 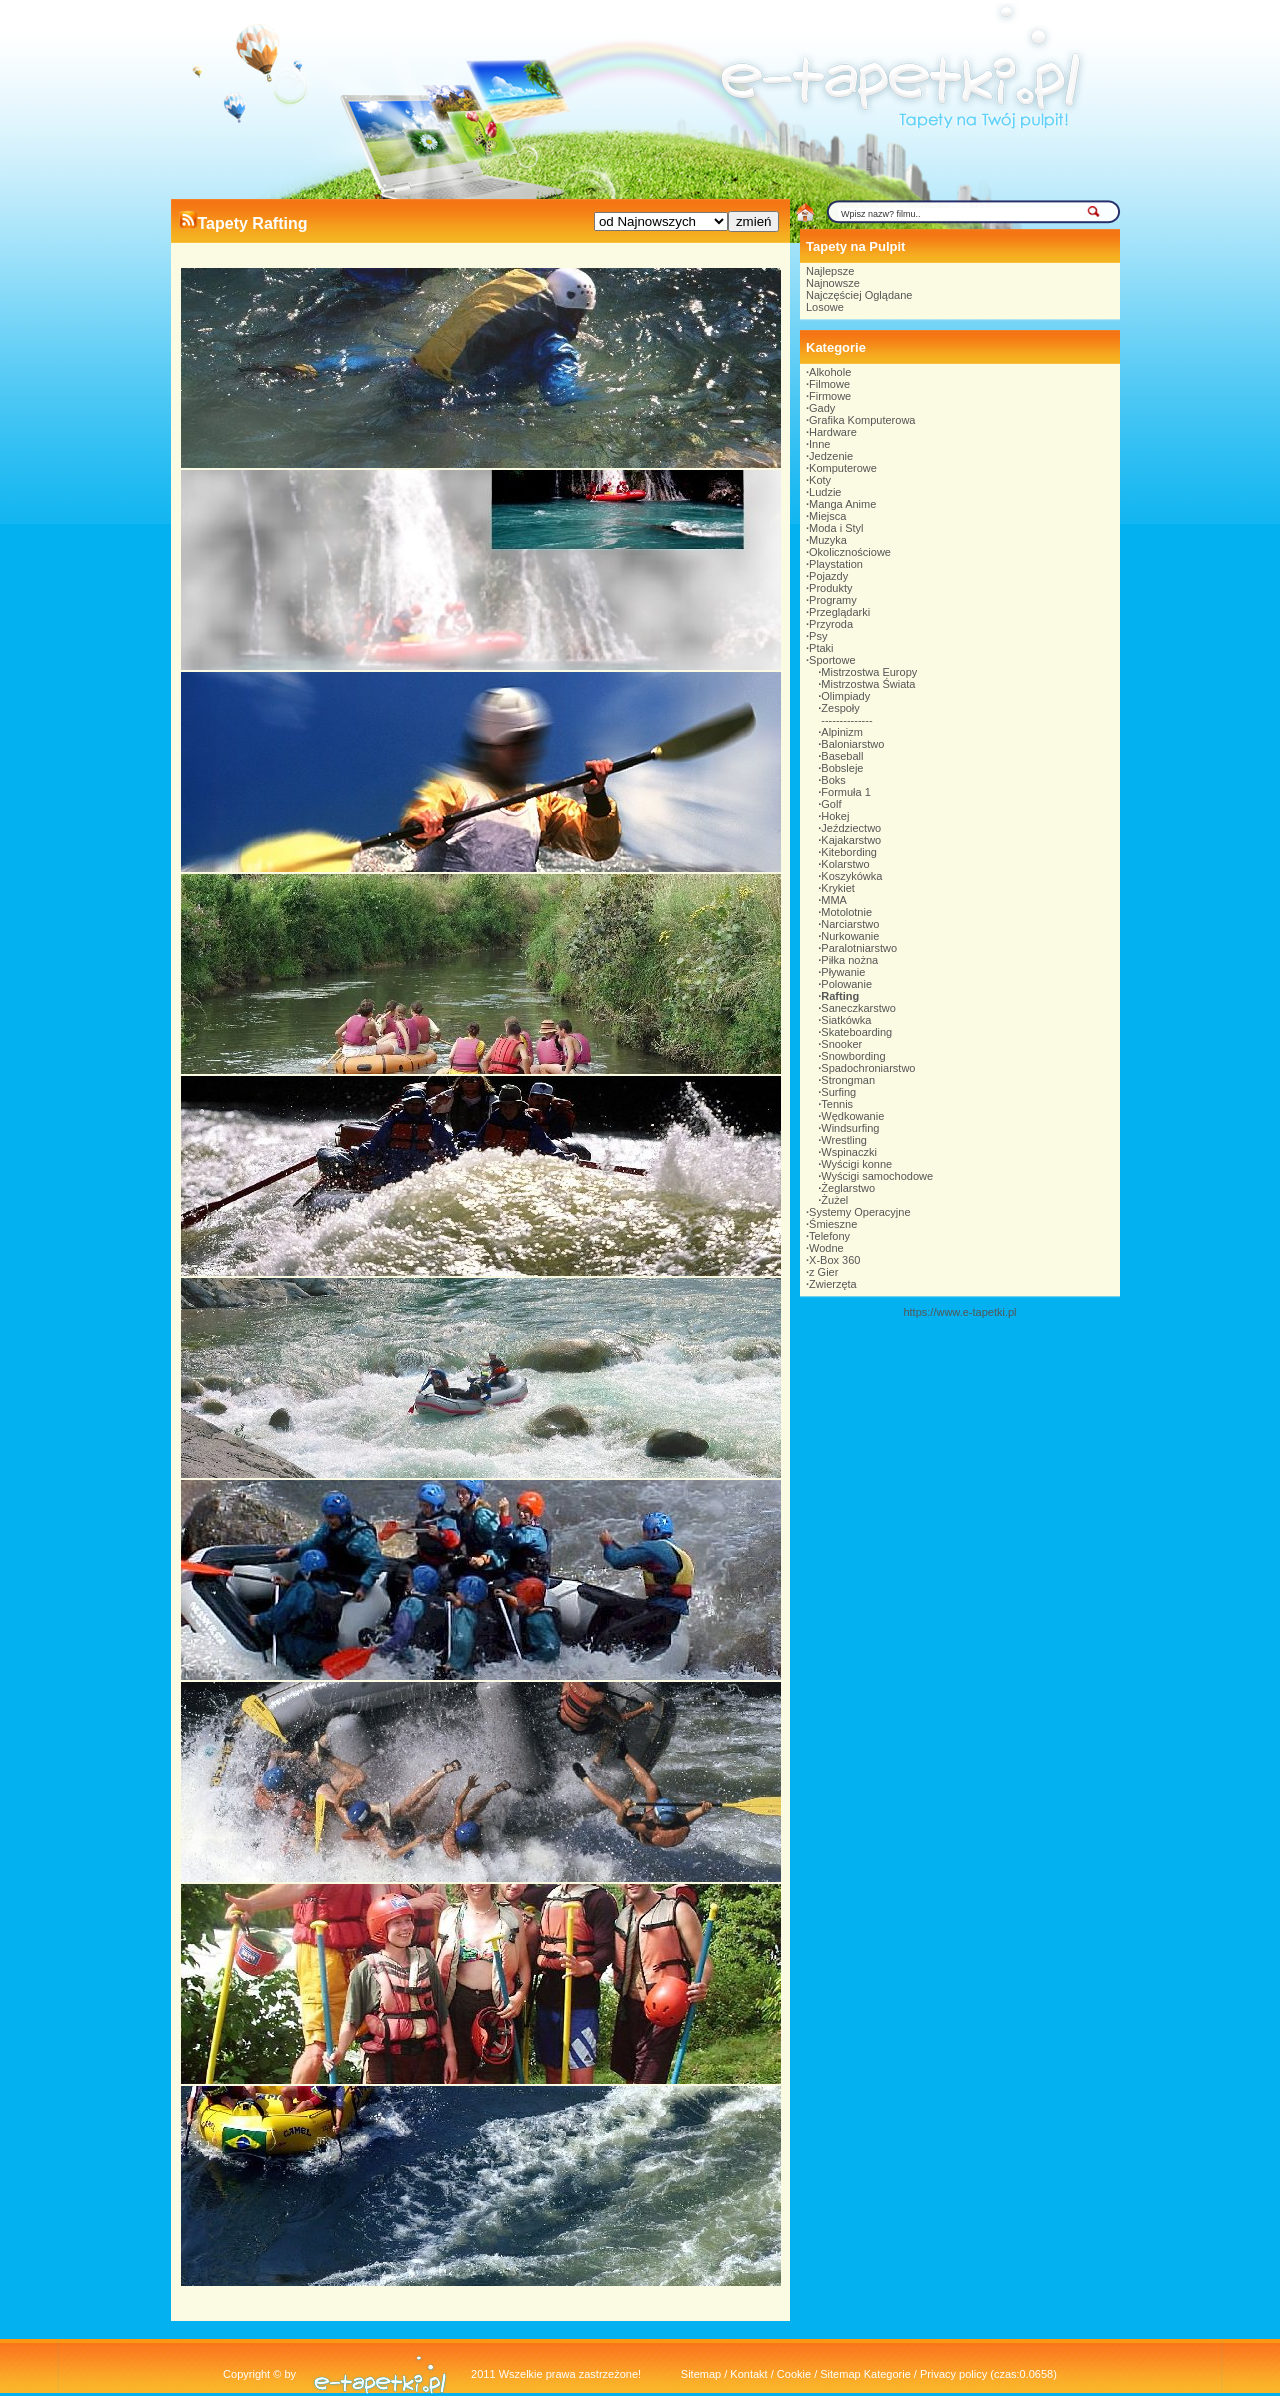 I want to click on https://www.e-tapetki.pl, so click(x=959, y=1312).